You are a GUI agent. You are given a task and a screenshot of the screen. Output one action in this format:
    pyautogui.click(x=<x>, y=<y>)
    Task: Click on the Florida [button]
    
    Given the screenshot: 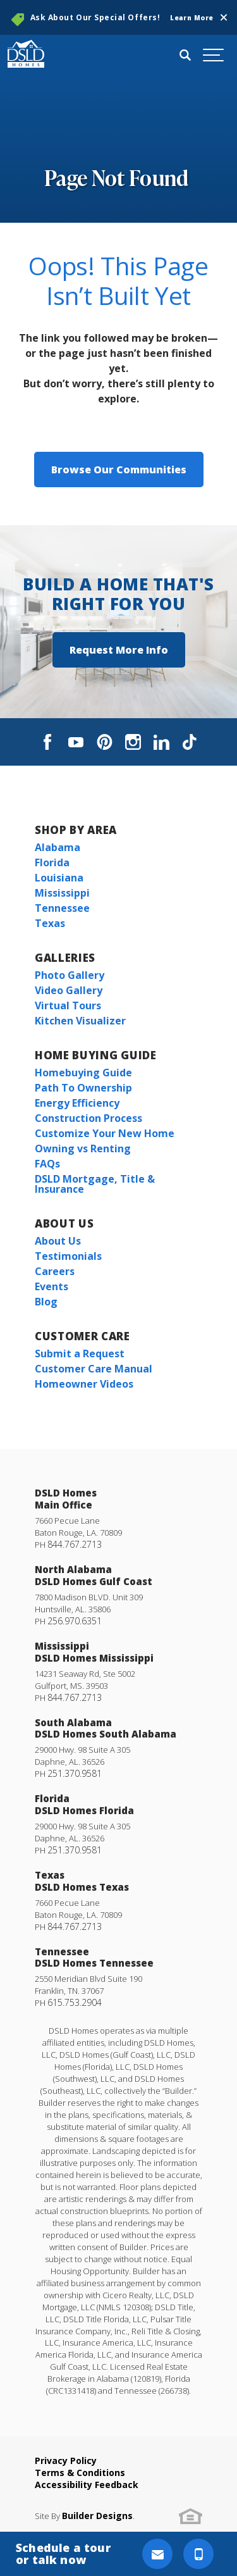 What is the action you would take?
    pyautogui.click(x=52, y=862)
    